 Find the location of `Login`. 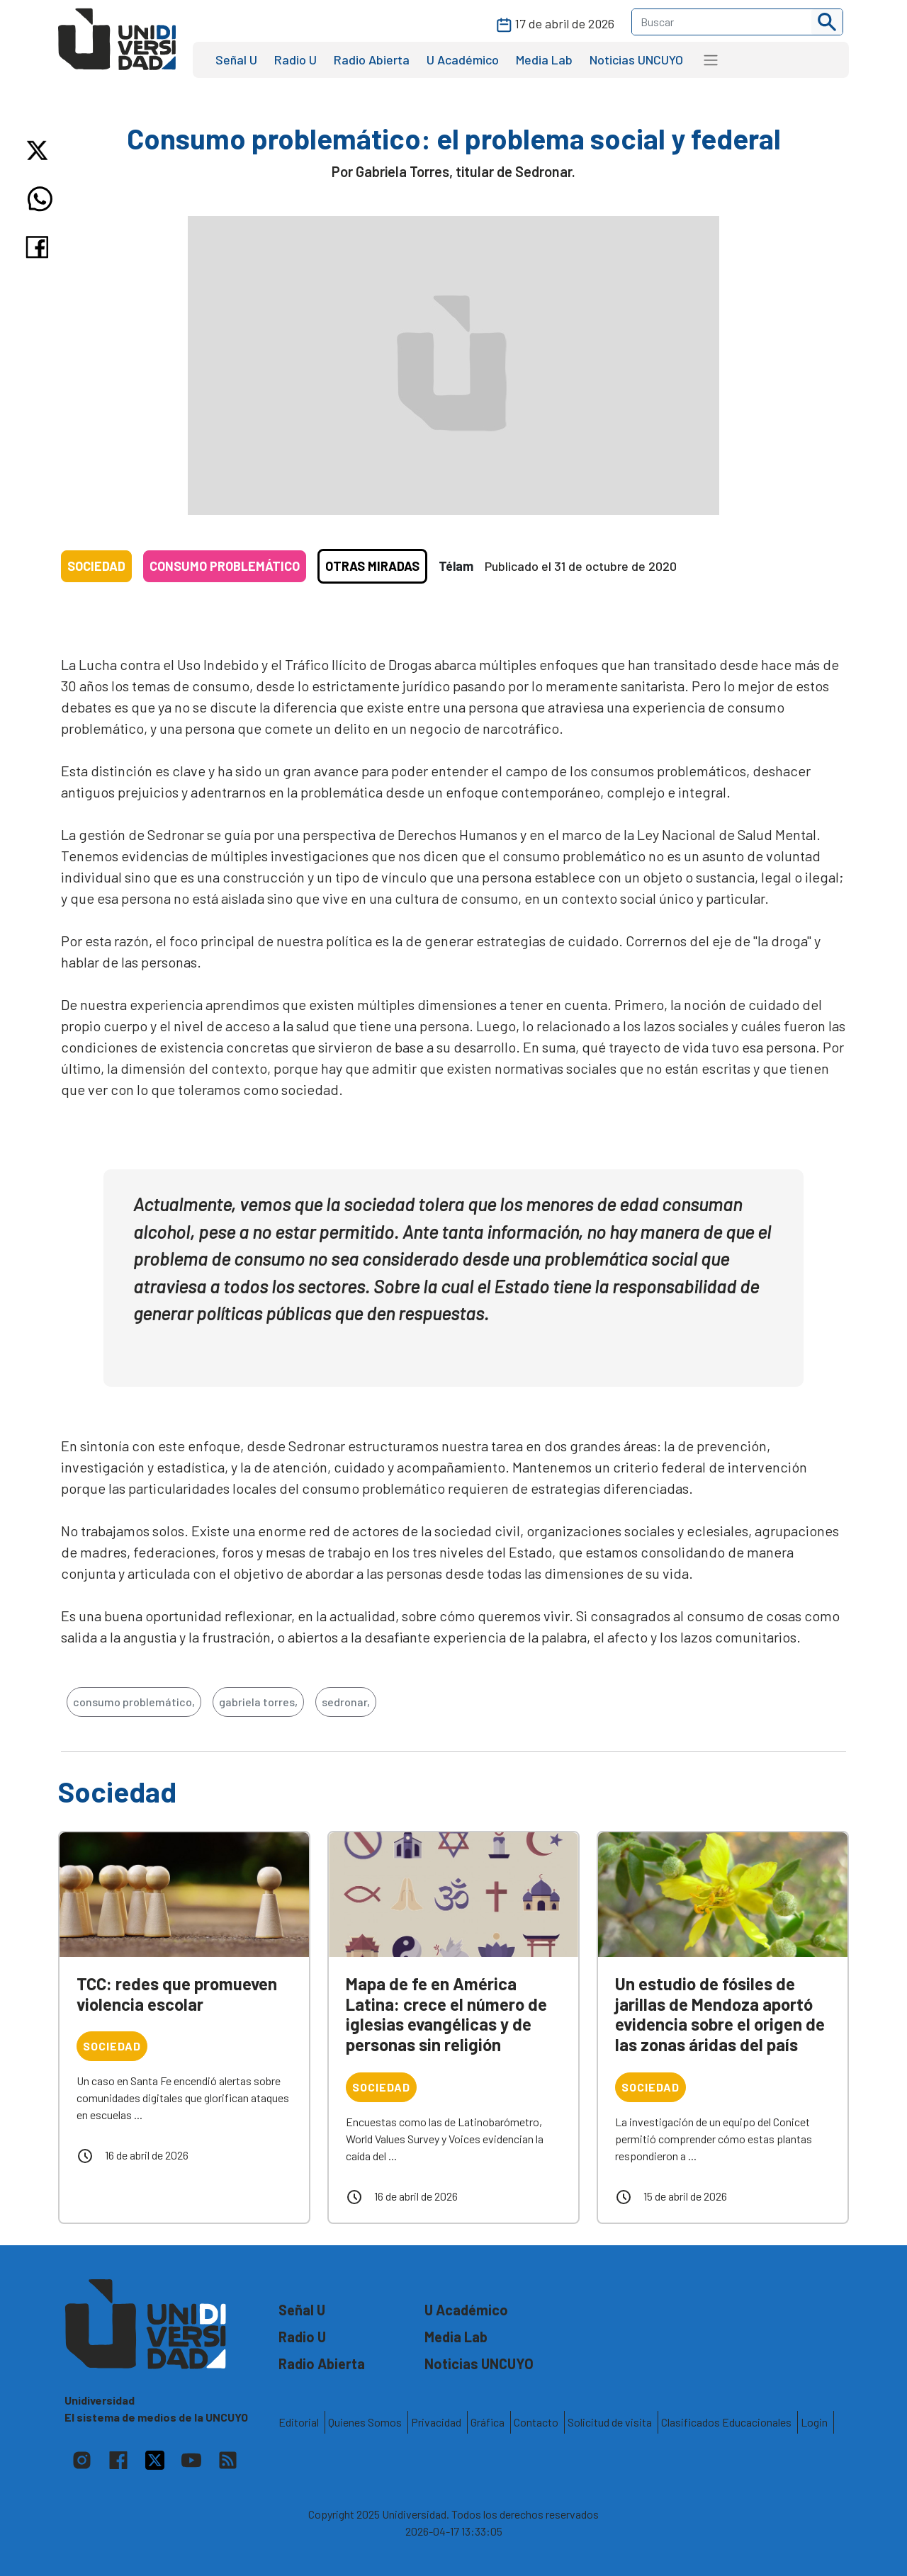

Login is located at coordinates (814, 2422).